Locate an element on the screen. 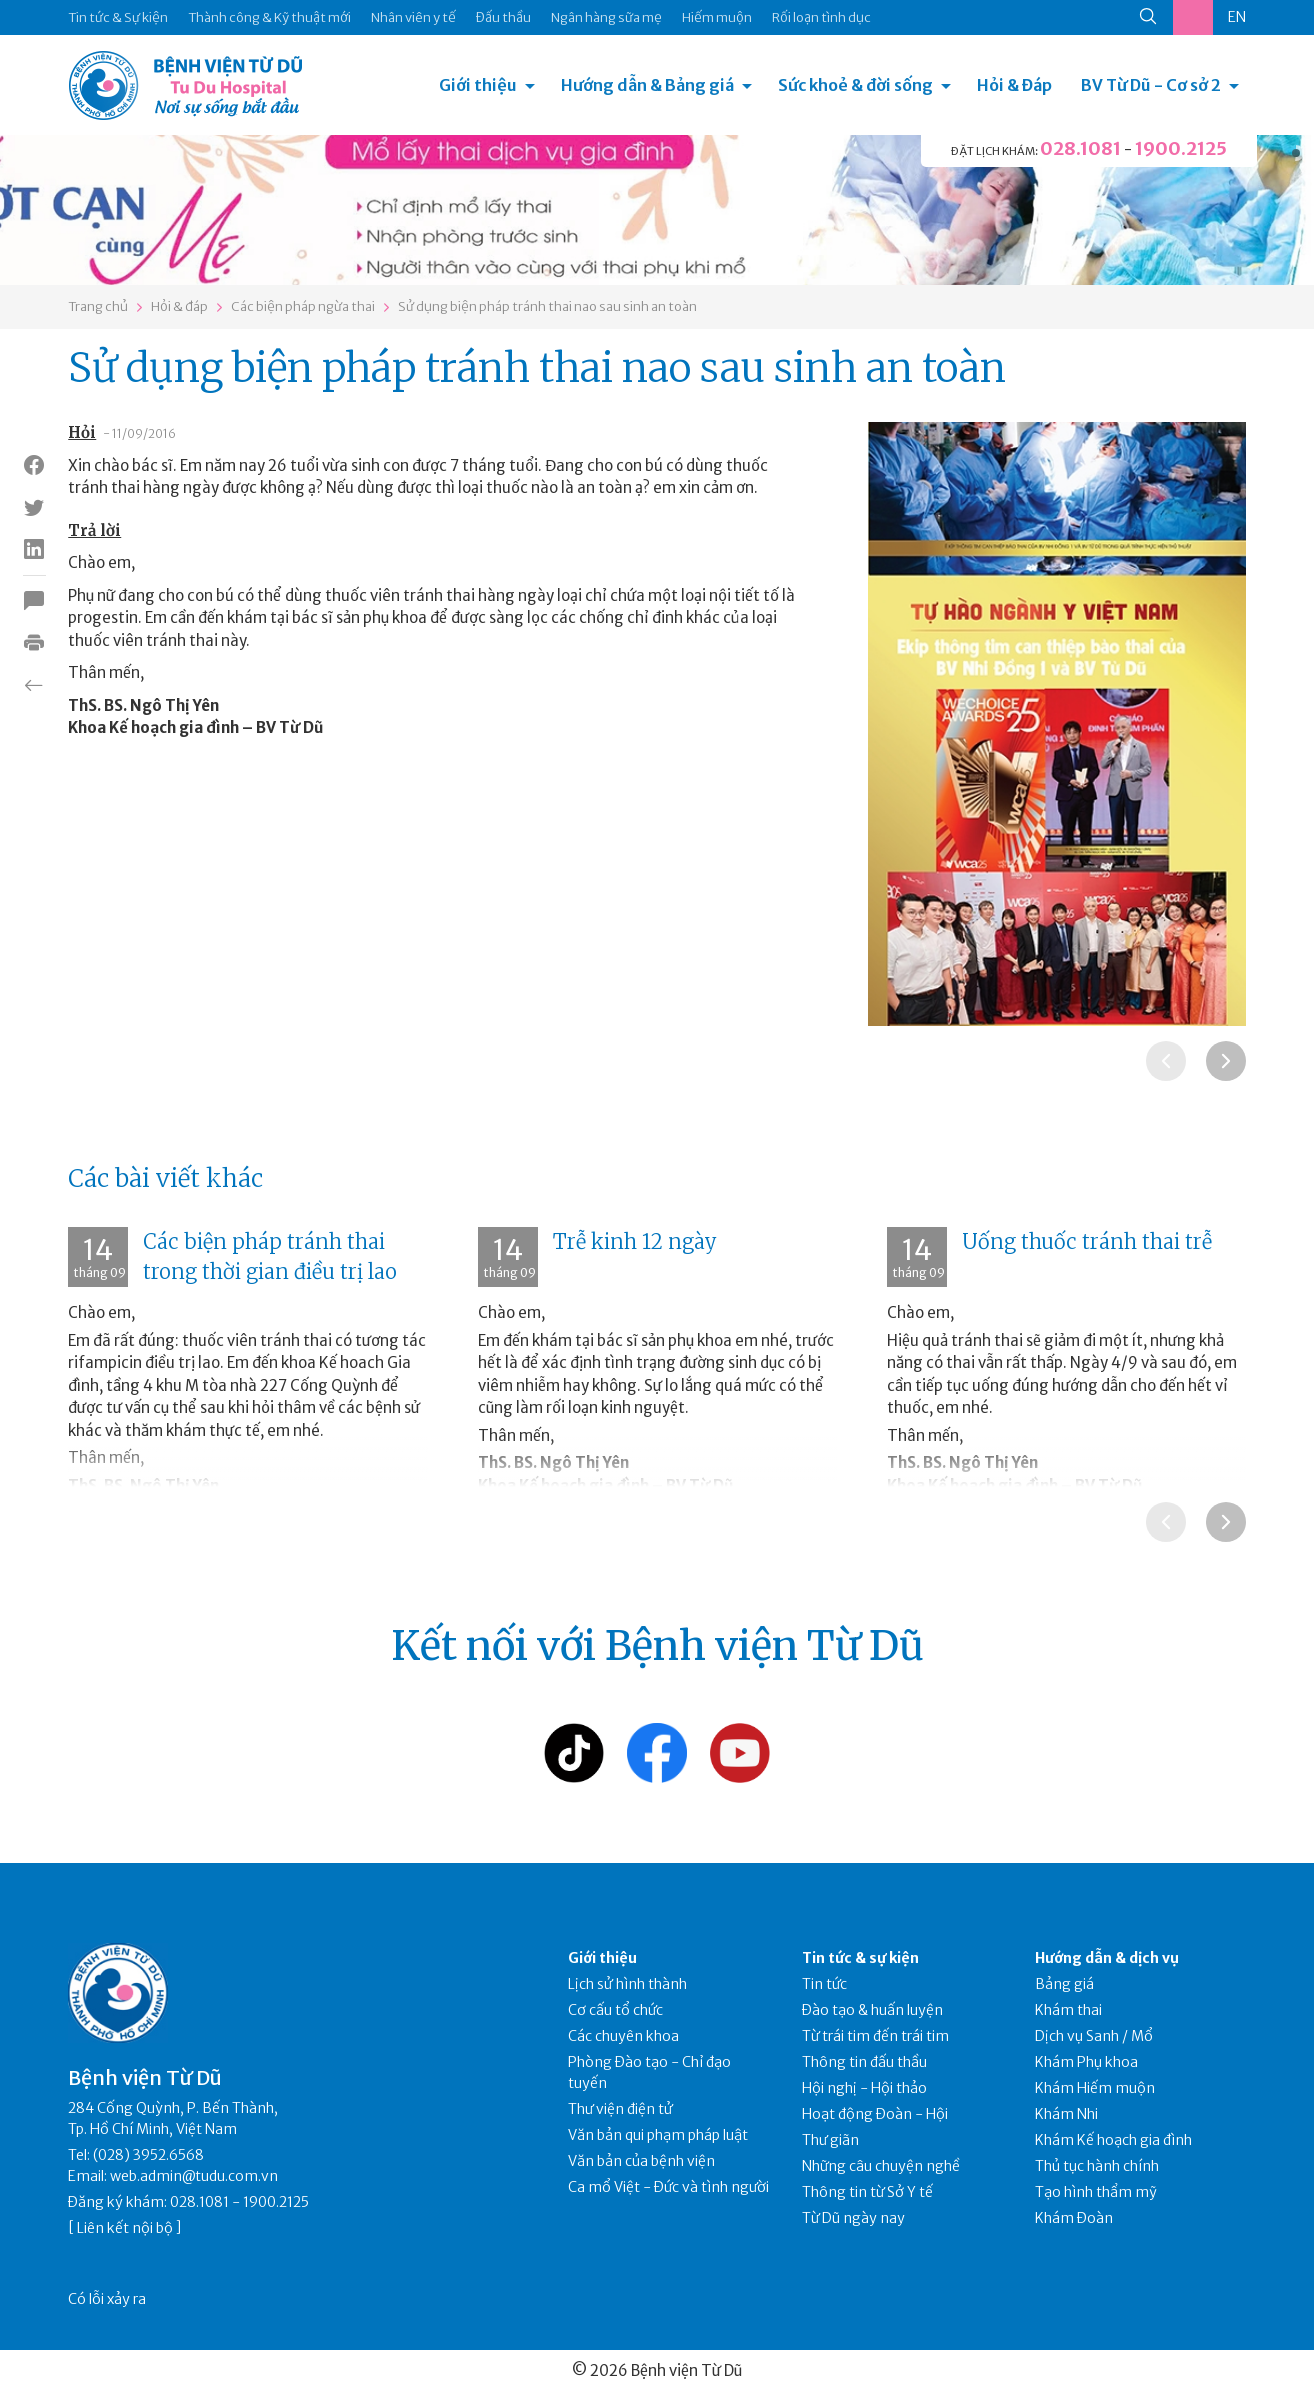 The image size is (1314, 2393). Thư viện điện tử is located at coordinates (620, 2109).